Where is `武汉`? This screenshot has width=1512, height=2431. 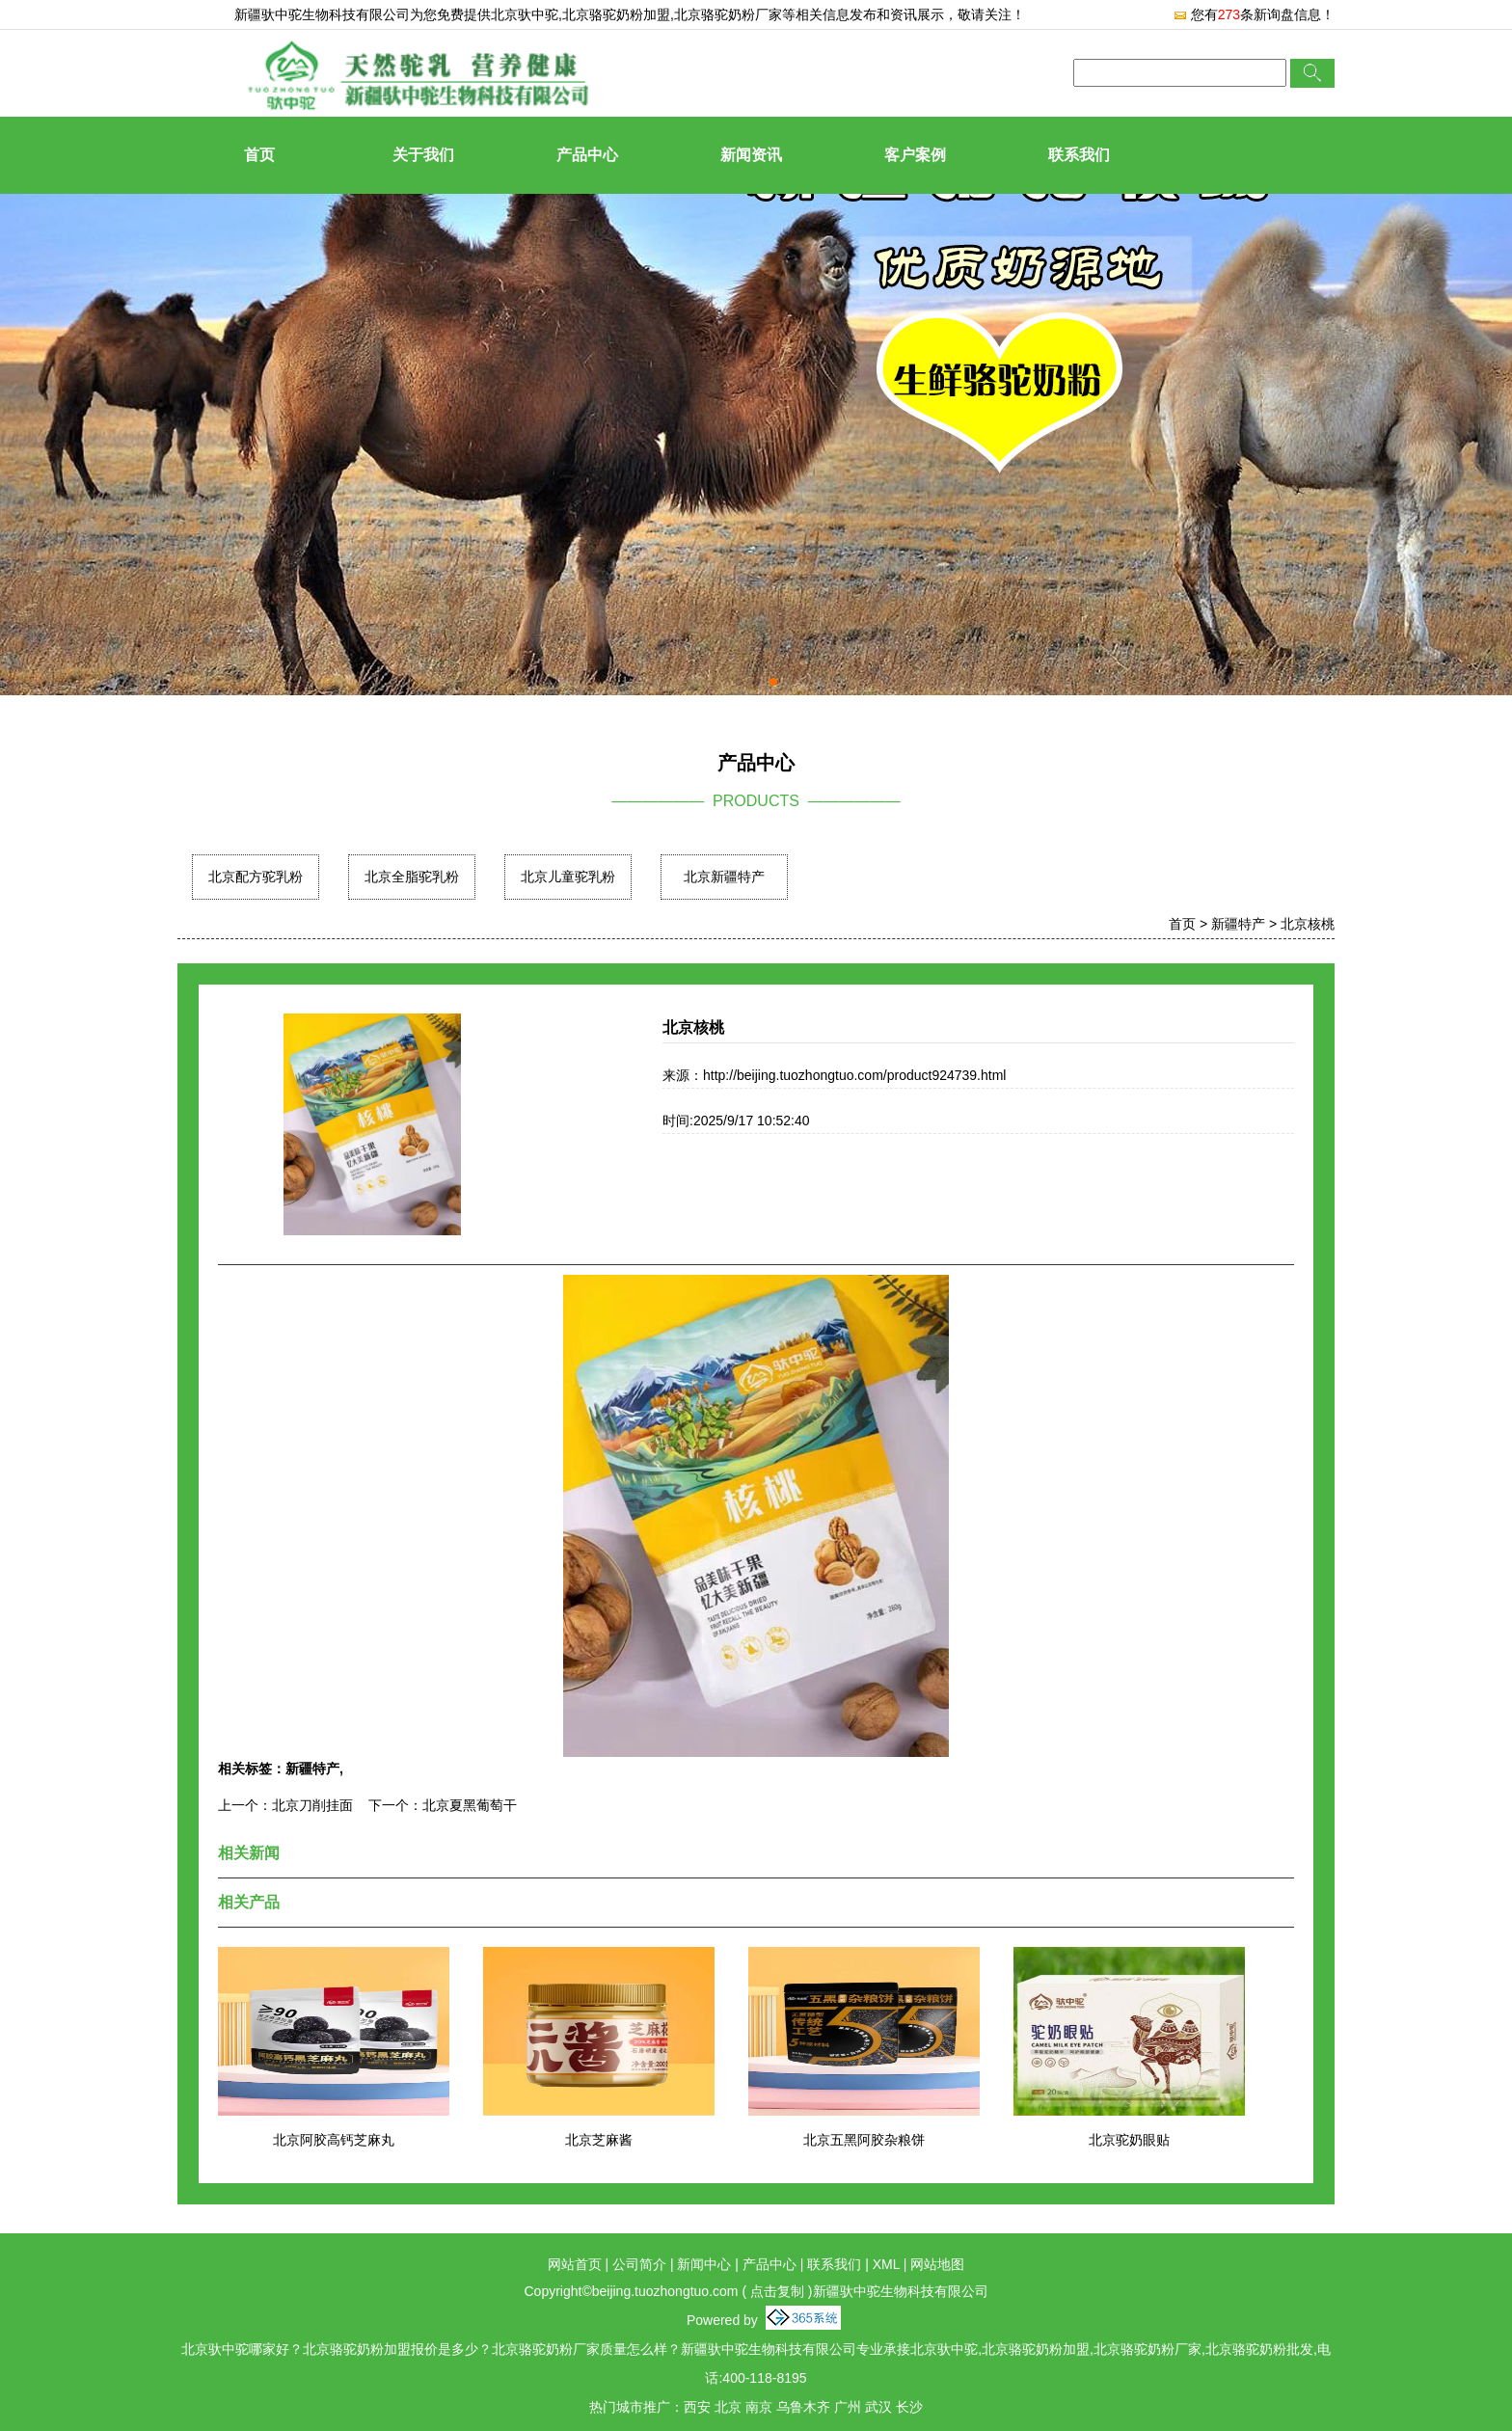
武汉 is located at coordinates (878, 2407).